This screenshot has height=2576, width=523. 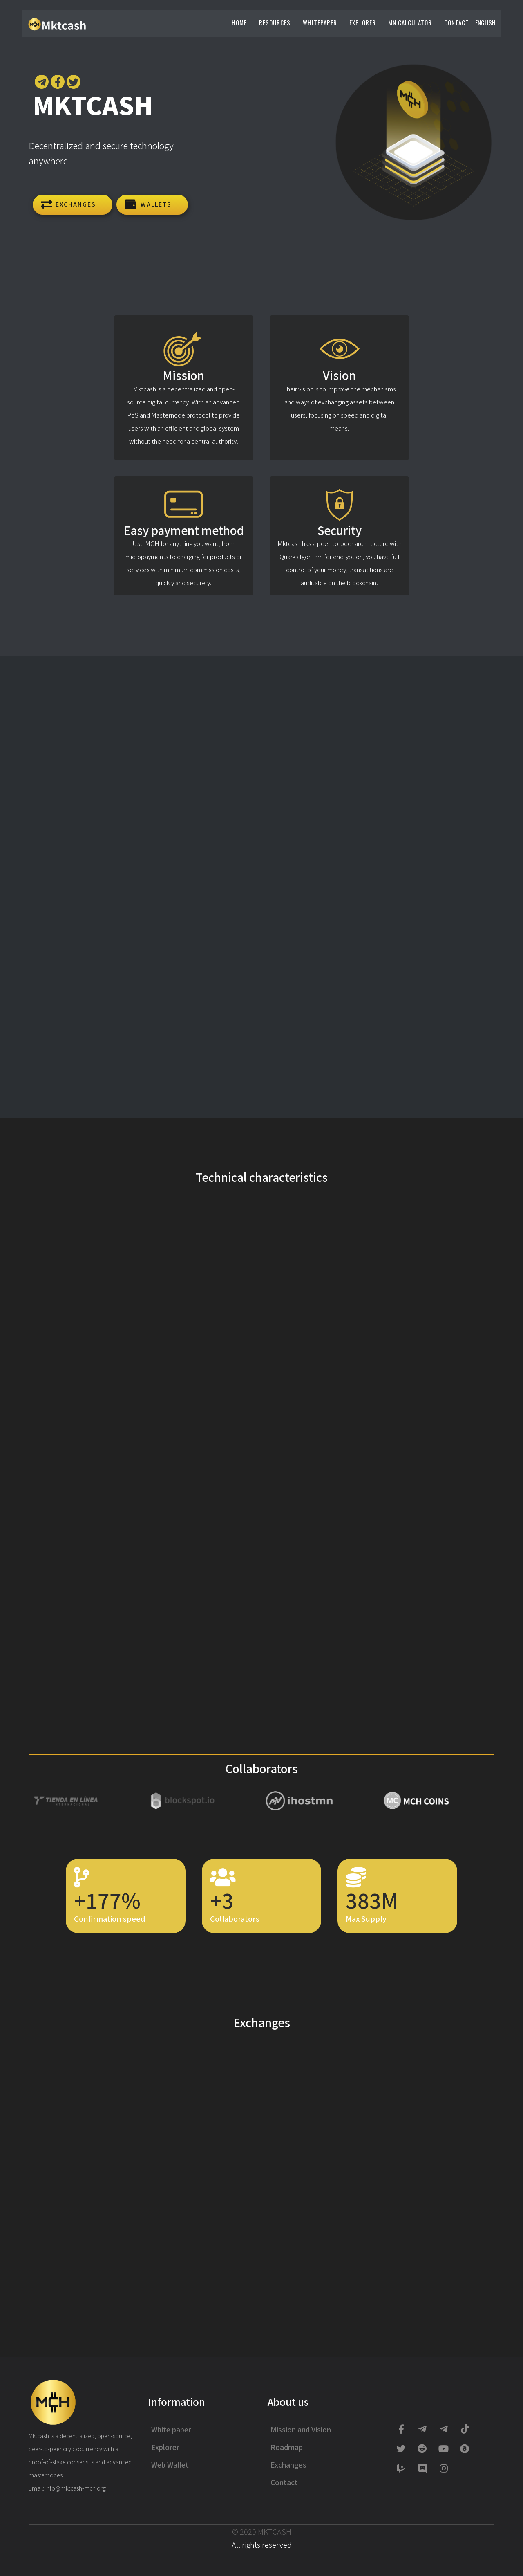 I want to click on Exchanges, so click(x=288, y=2464).